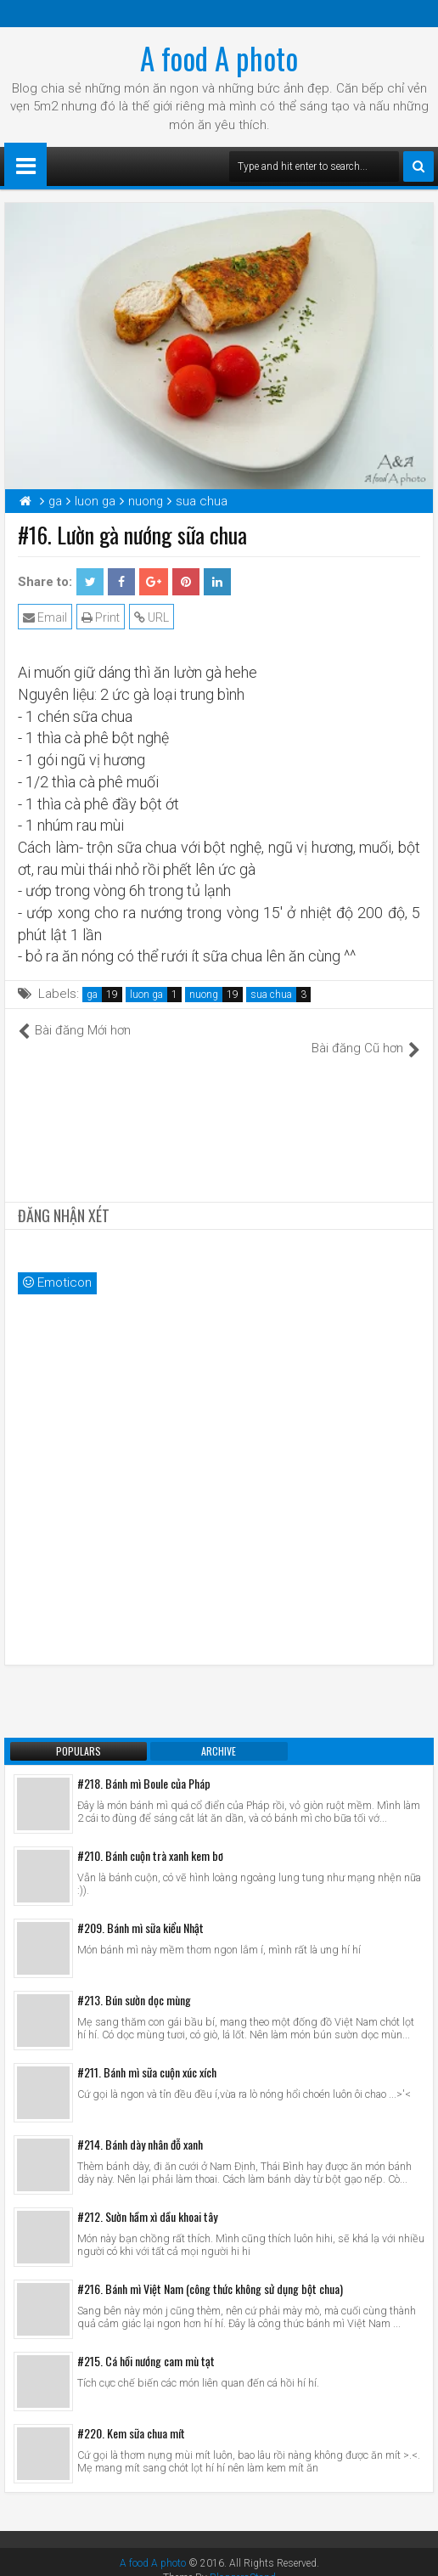 This screenshot has height=2576, width=438. What do you see at coordinates (144, 1765) in the screenshot?
I see `#218. Bánh mì Boule của Pháp` at bounding box center [144, 1765].